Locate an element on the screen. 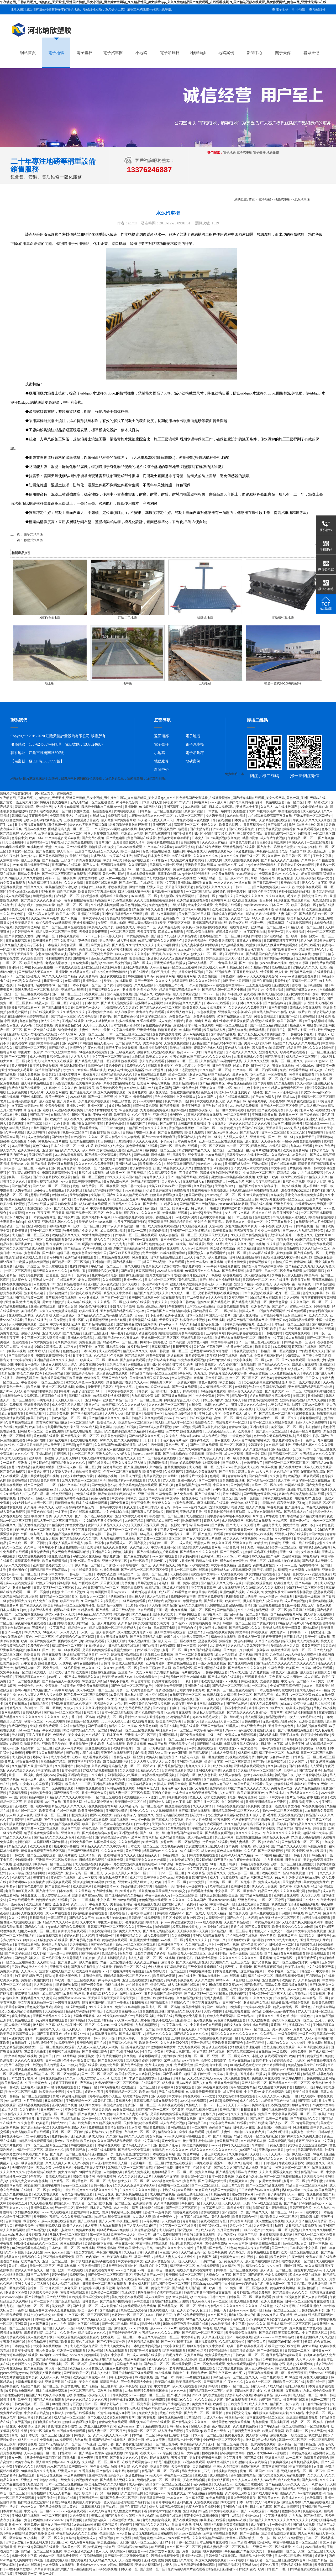  a在线天堂 is located at coordinates (190, 1989).